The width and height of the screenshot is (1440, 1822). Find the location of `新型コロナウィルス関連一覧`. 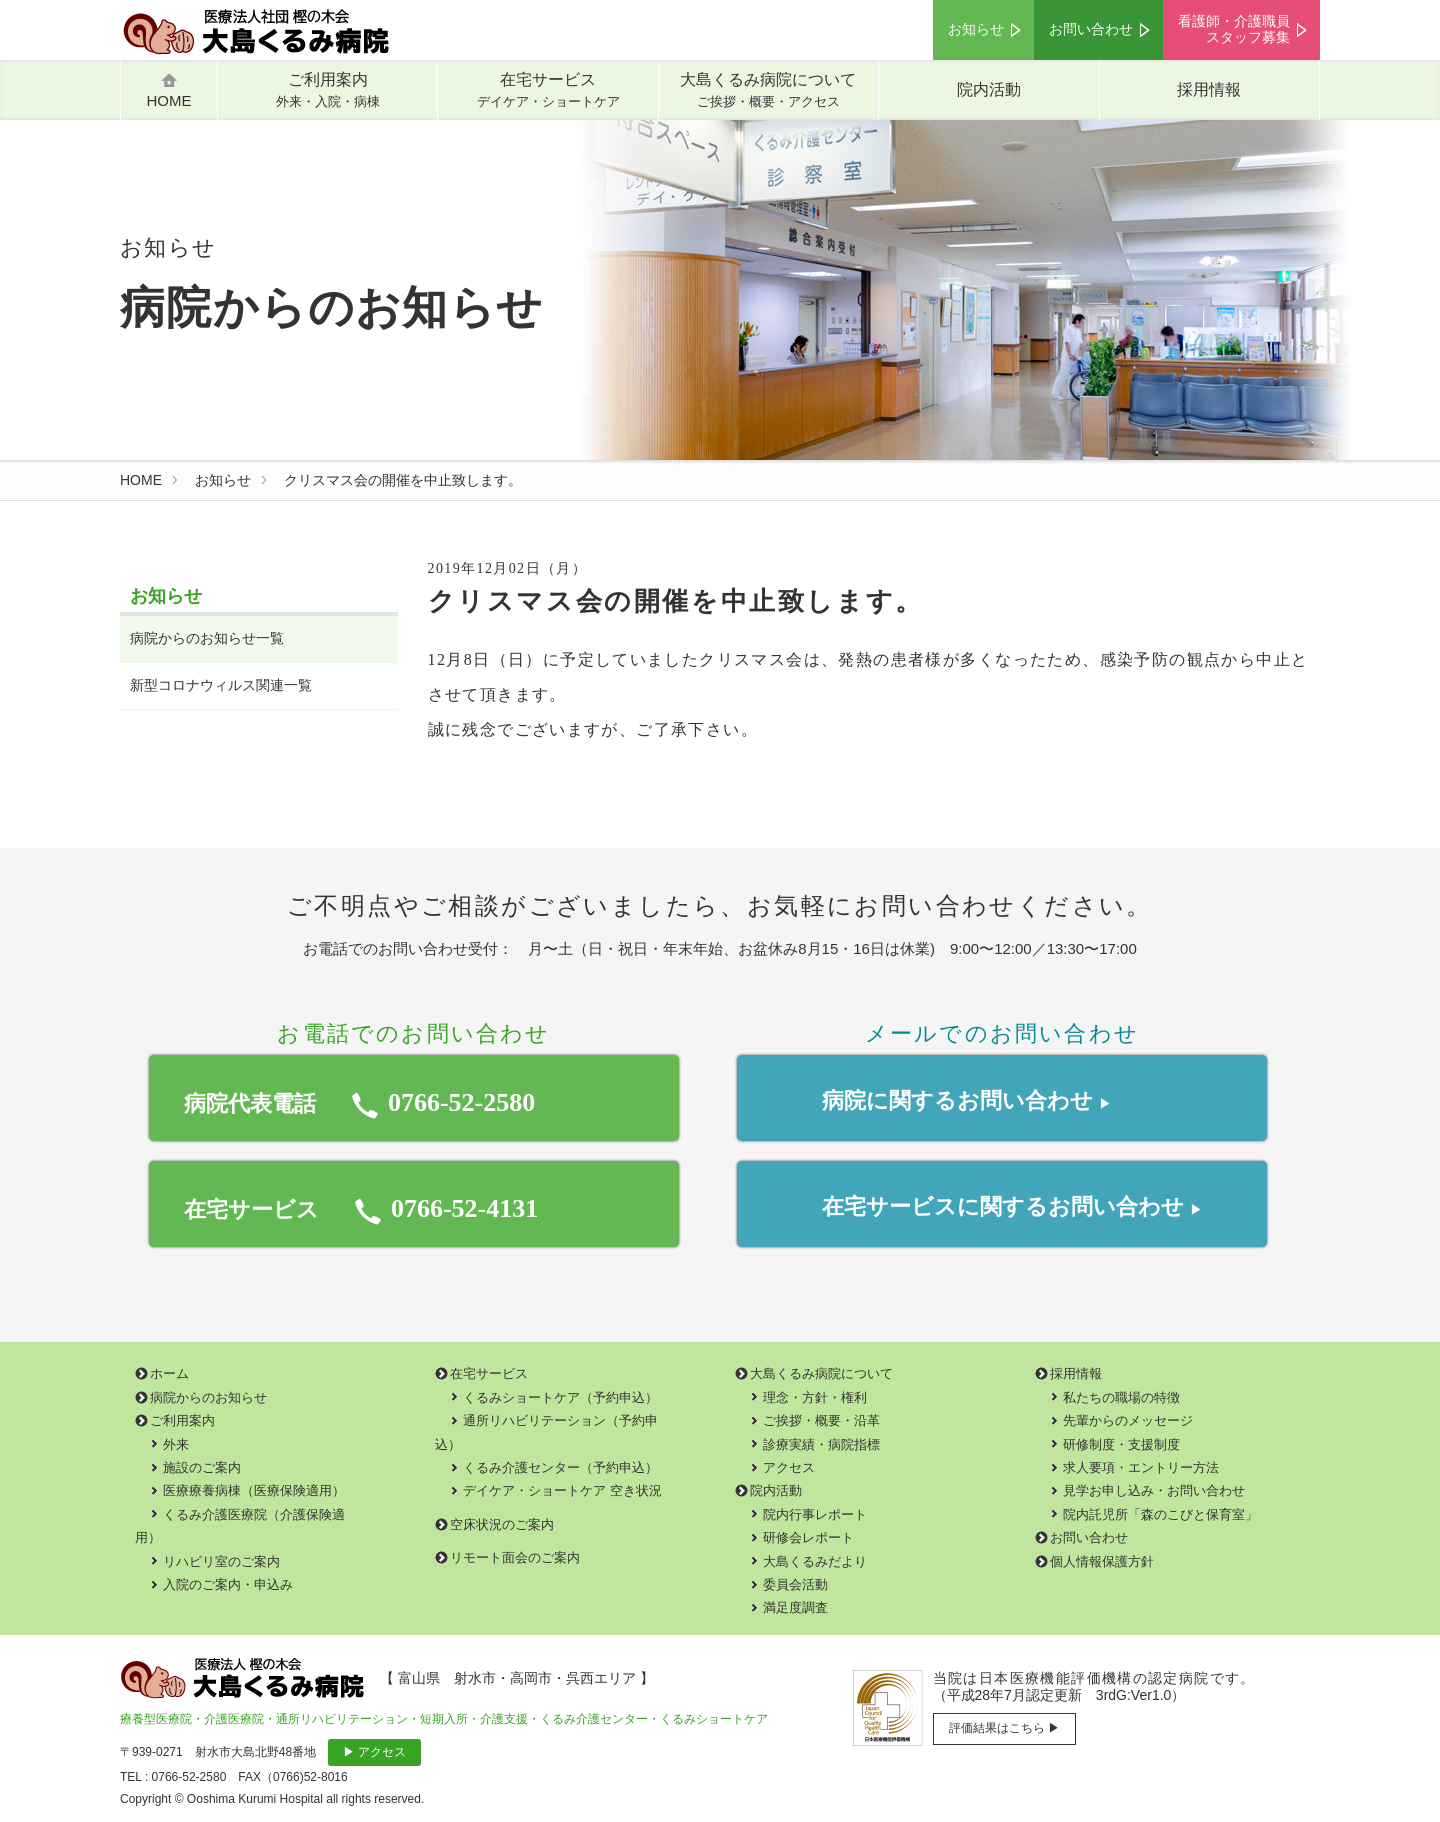

新型コロナウィルス関連一覧 is located at coordinates (221, 685).